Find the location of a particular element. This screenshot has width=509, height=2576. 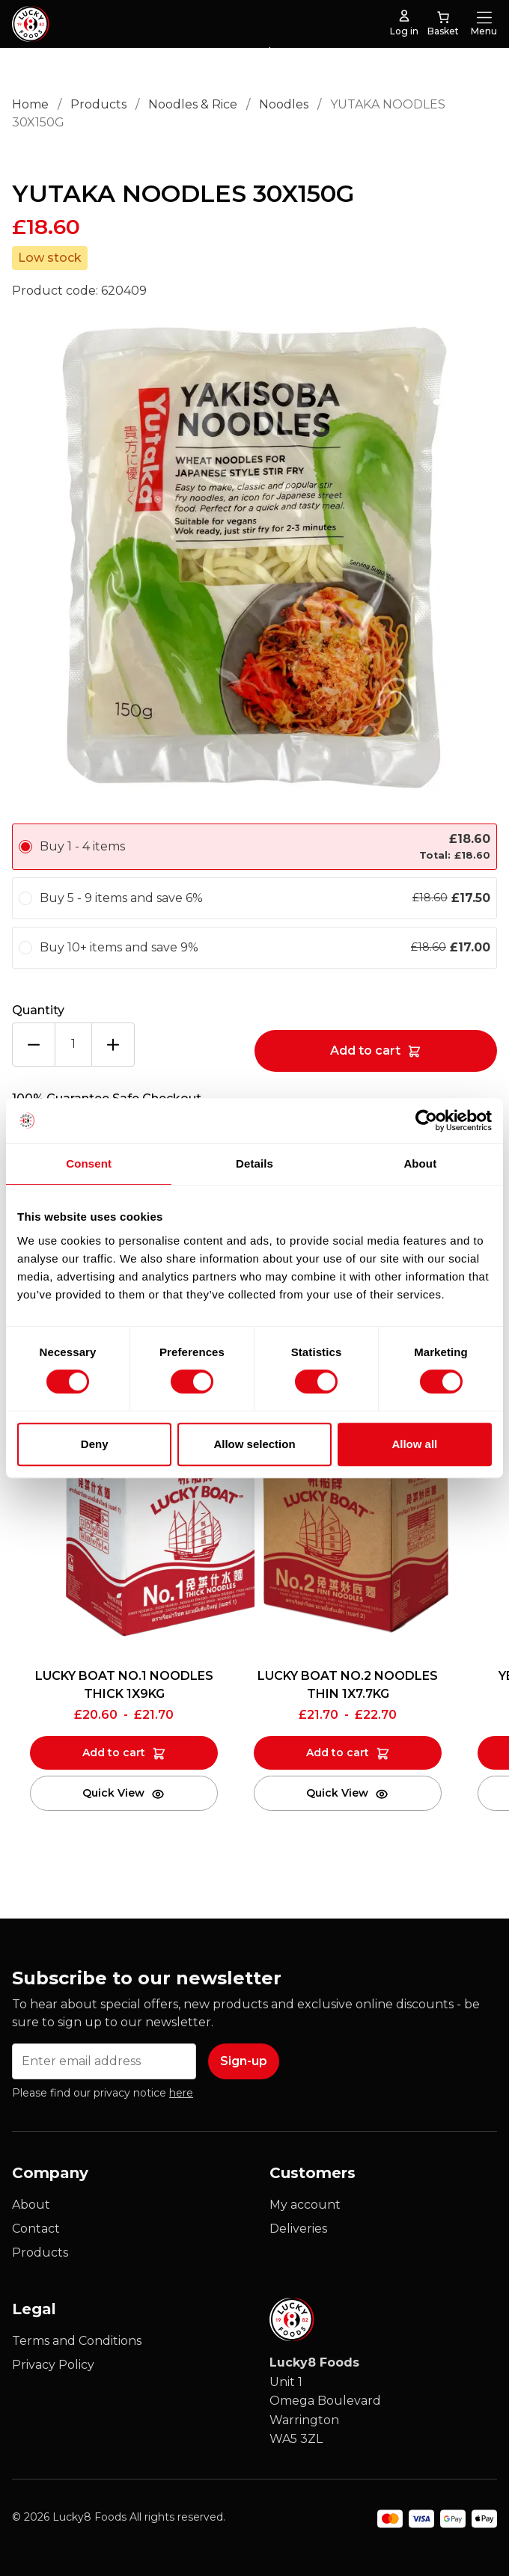

[Open Menu] is located at coordinates (484, 17).